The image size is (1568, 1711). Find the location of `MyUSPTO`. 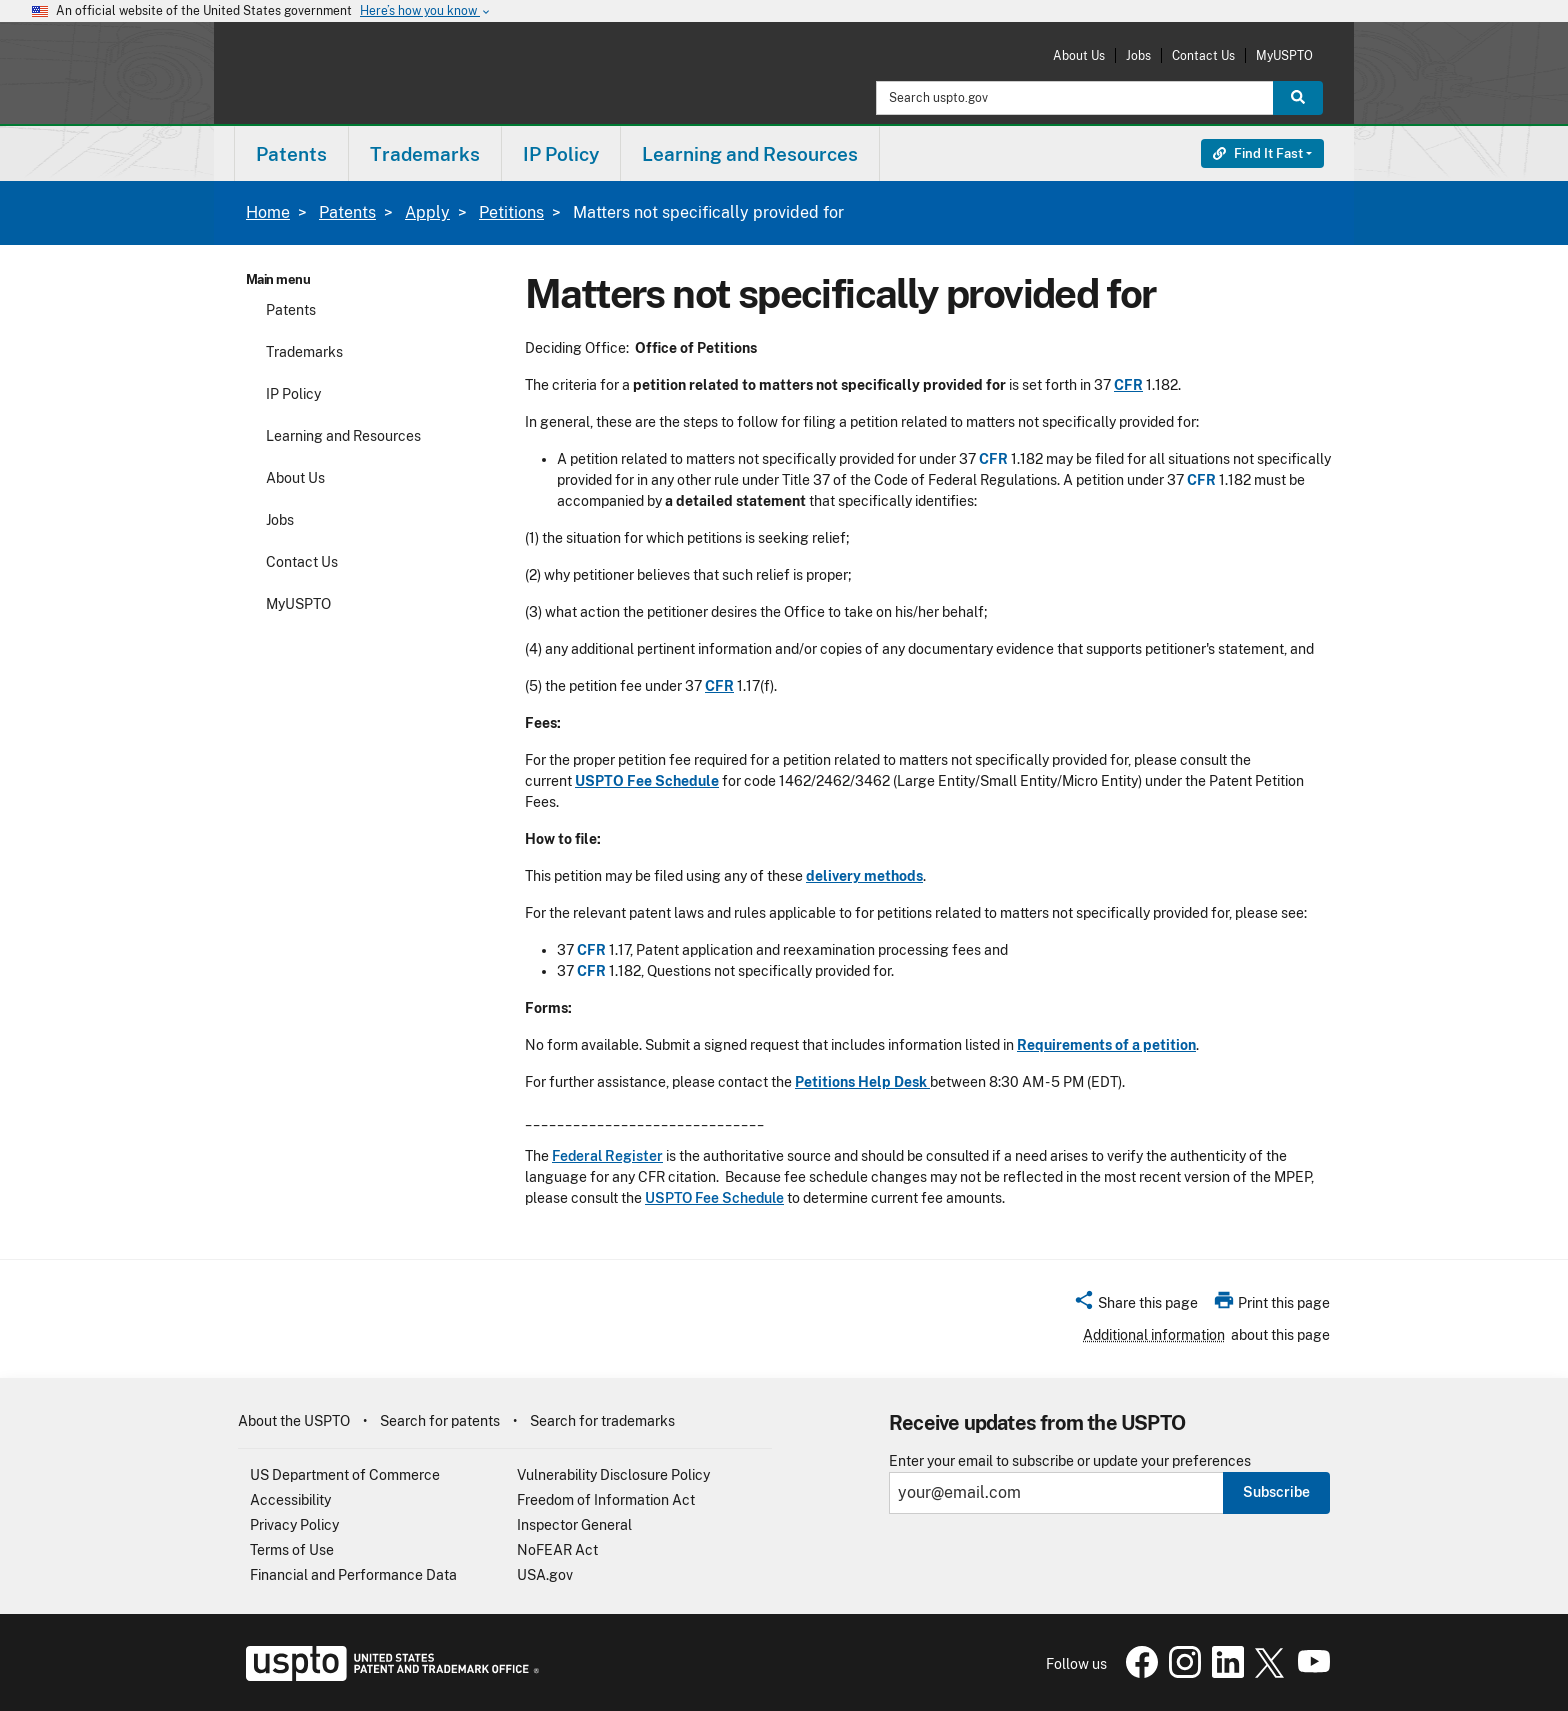

MyUSPTO is located at coordinates (1284, 55).